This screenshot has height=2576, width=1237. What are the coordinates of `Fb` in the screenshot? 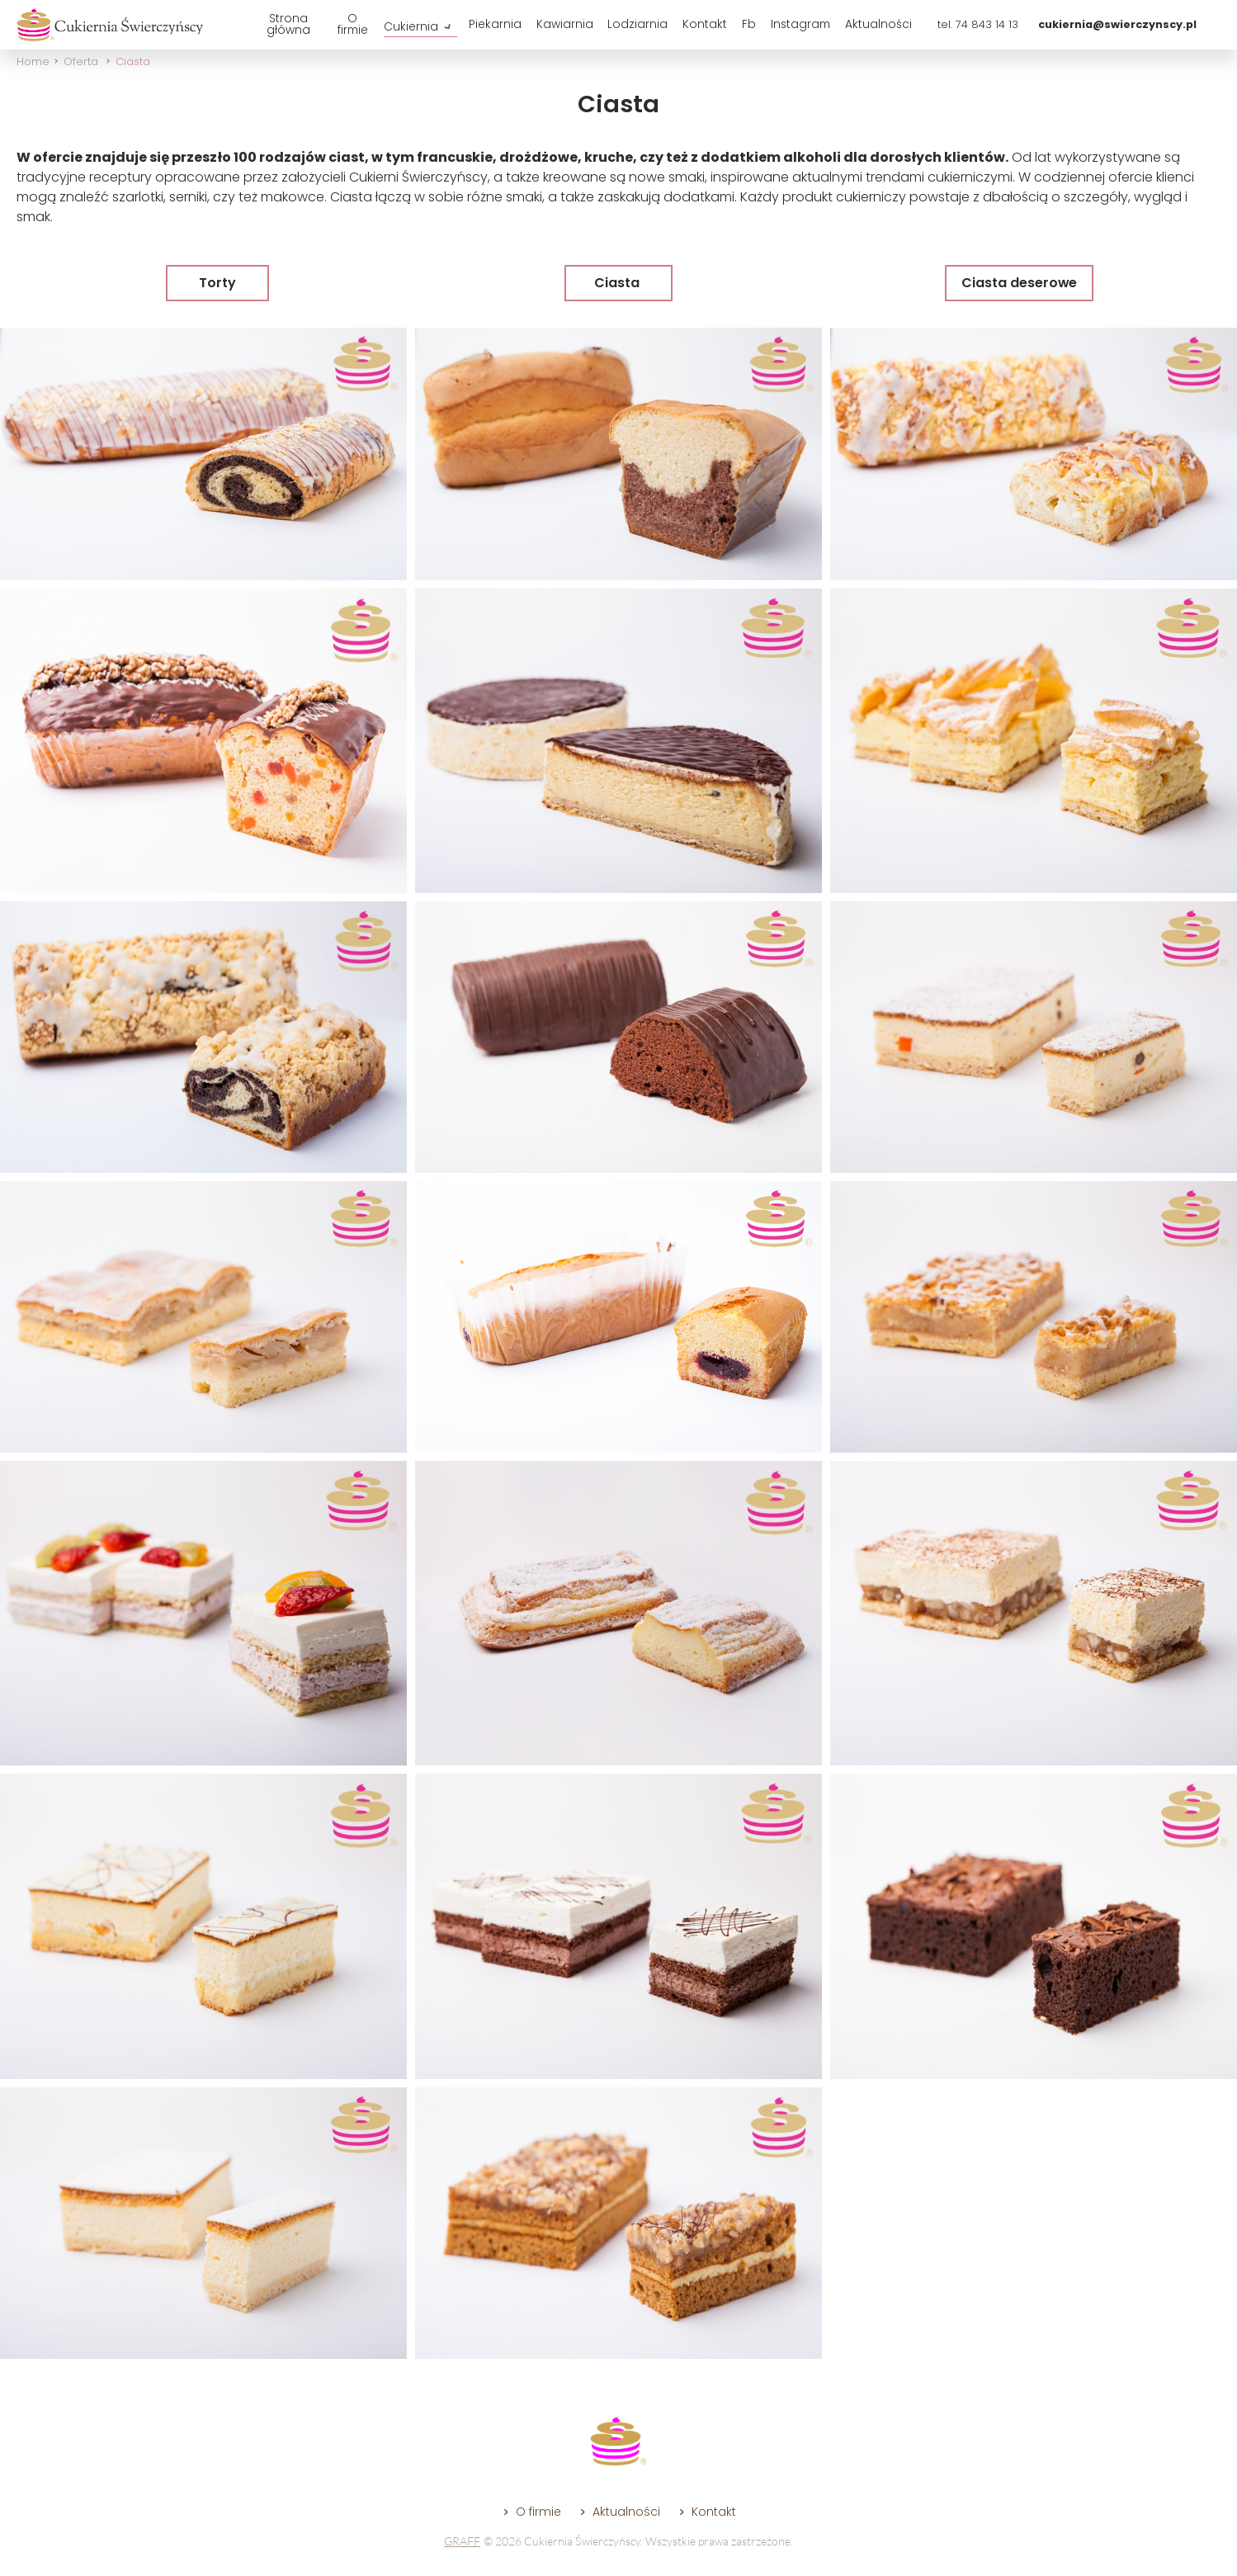 It's located at (749, 24).